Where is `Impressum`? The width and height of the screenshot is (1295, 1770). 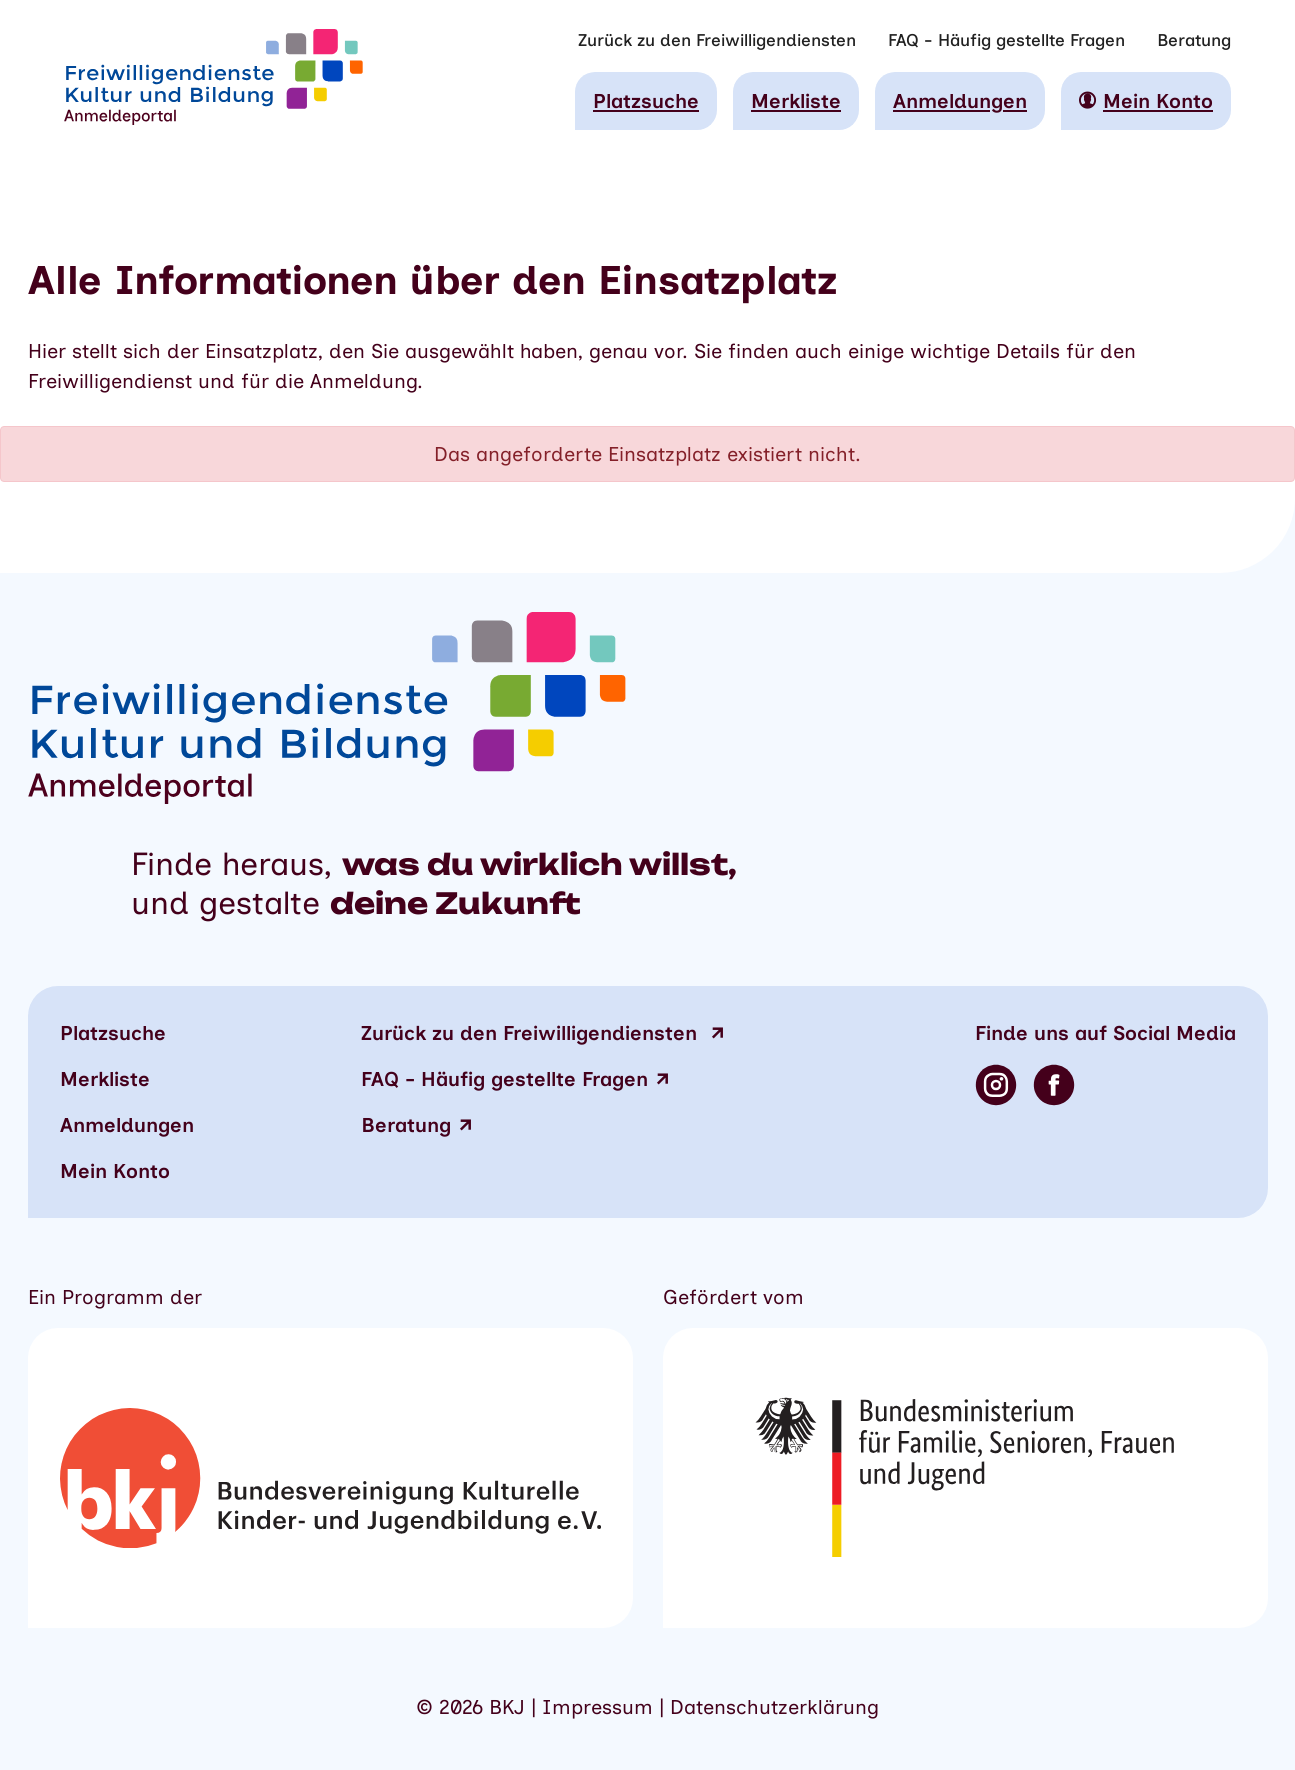 Impressum is located at coordinates (597, 1707).